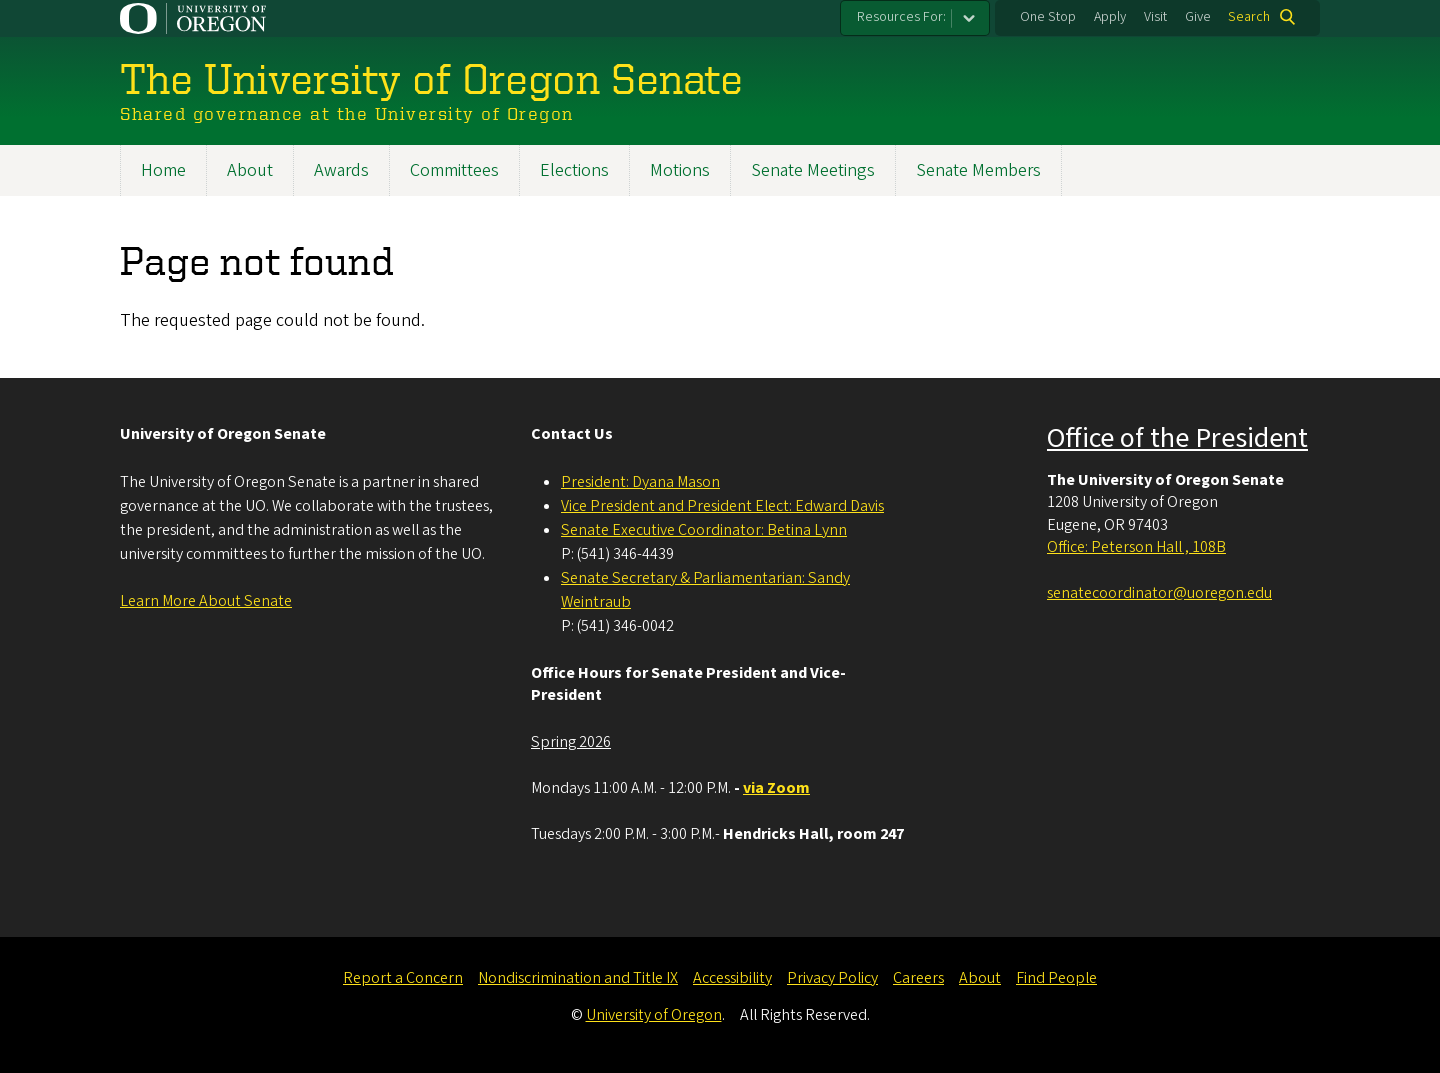  What do you see at coordinates (722, 506) in the screenshot?
I see `Vice President and President Elect: Edward Davis` at bounding box center [722, 506].